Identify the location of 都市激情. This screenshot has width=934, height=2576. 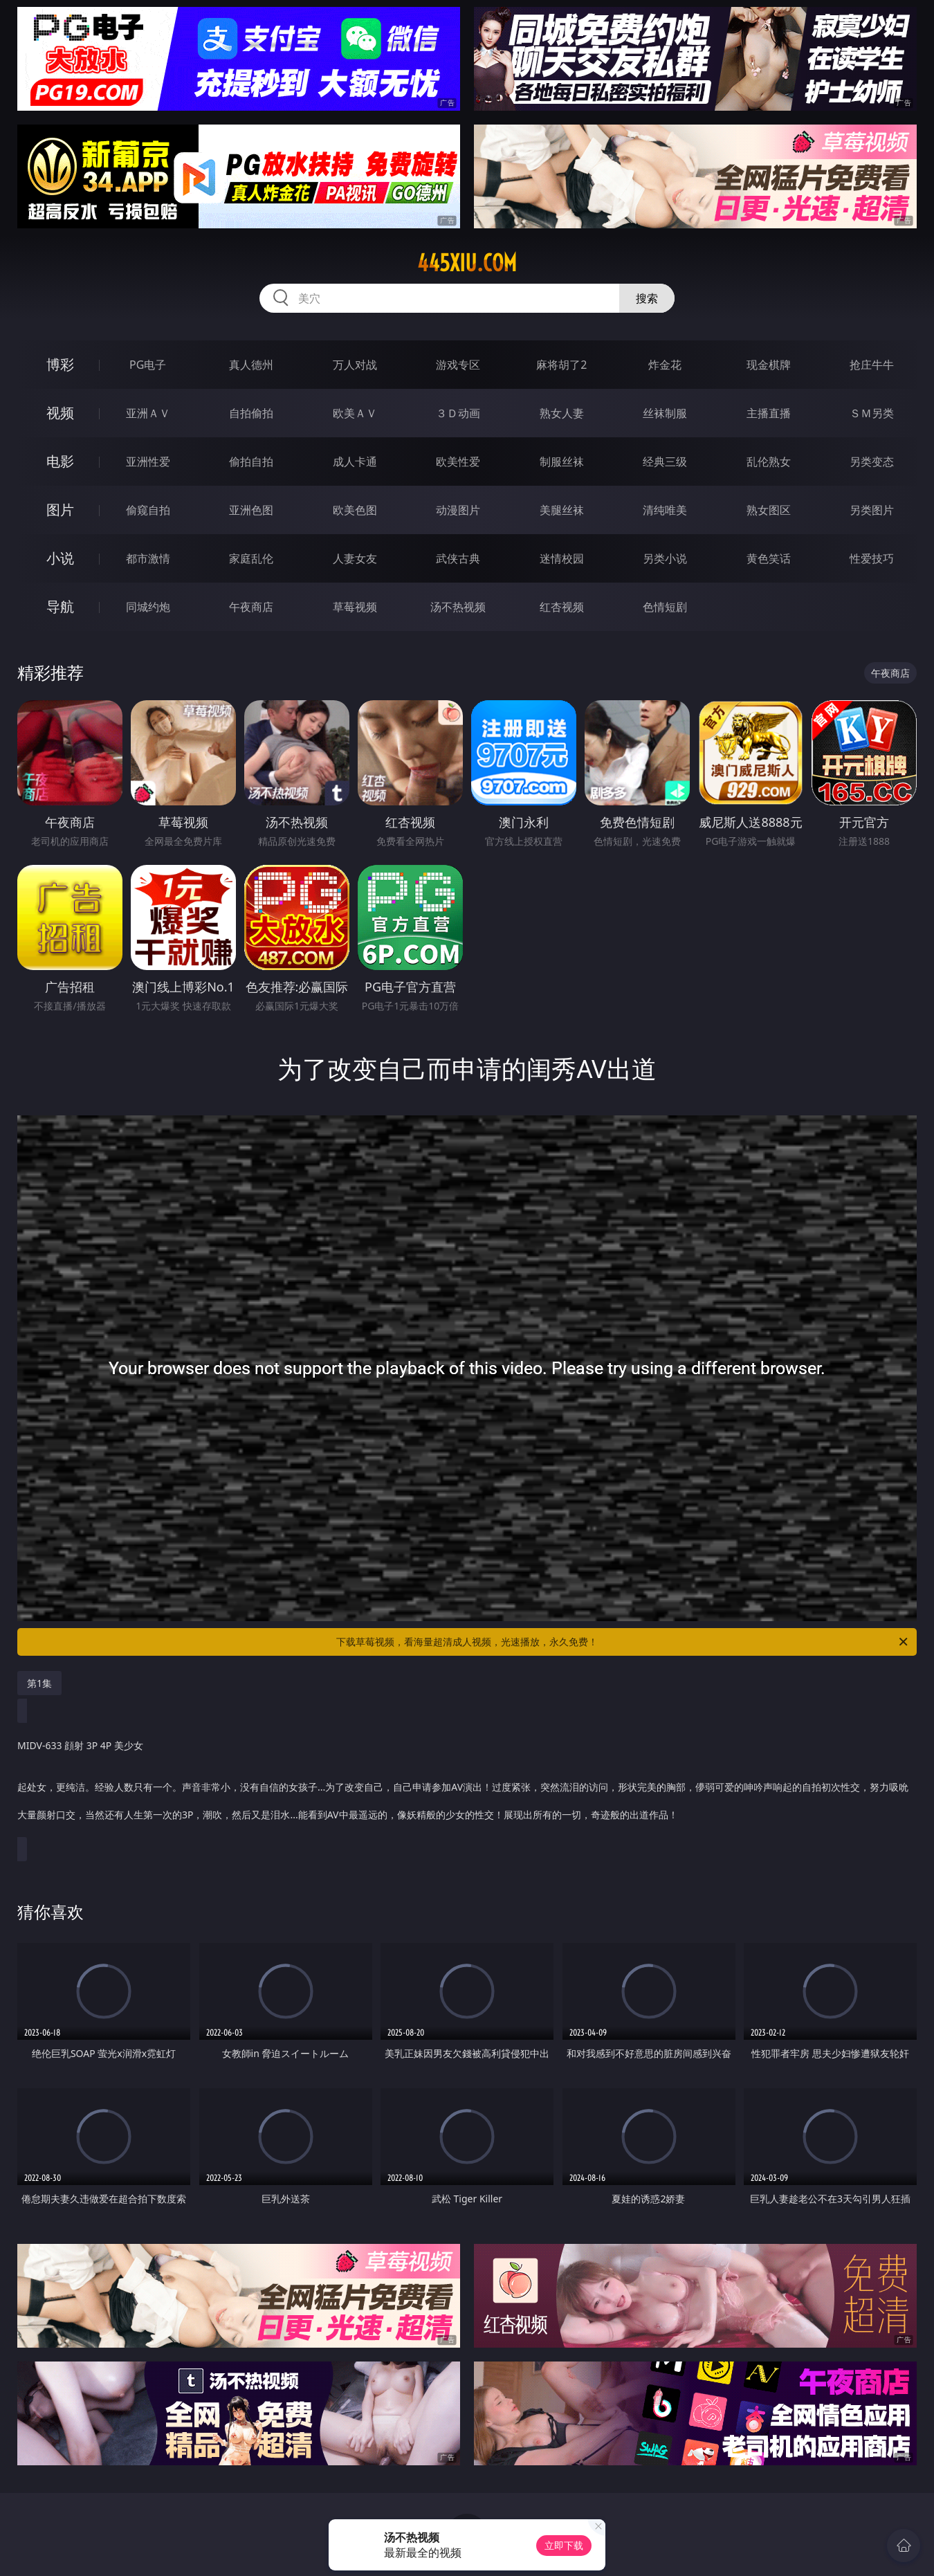
(148, 558).